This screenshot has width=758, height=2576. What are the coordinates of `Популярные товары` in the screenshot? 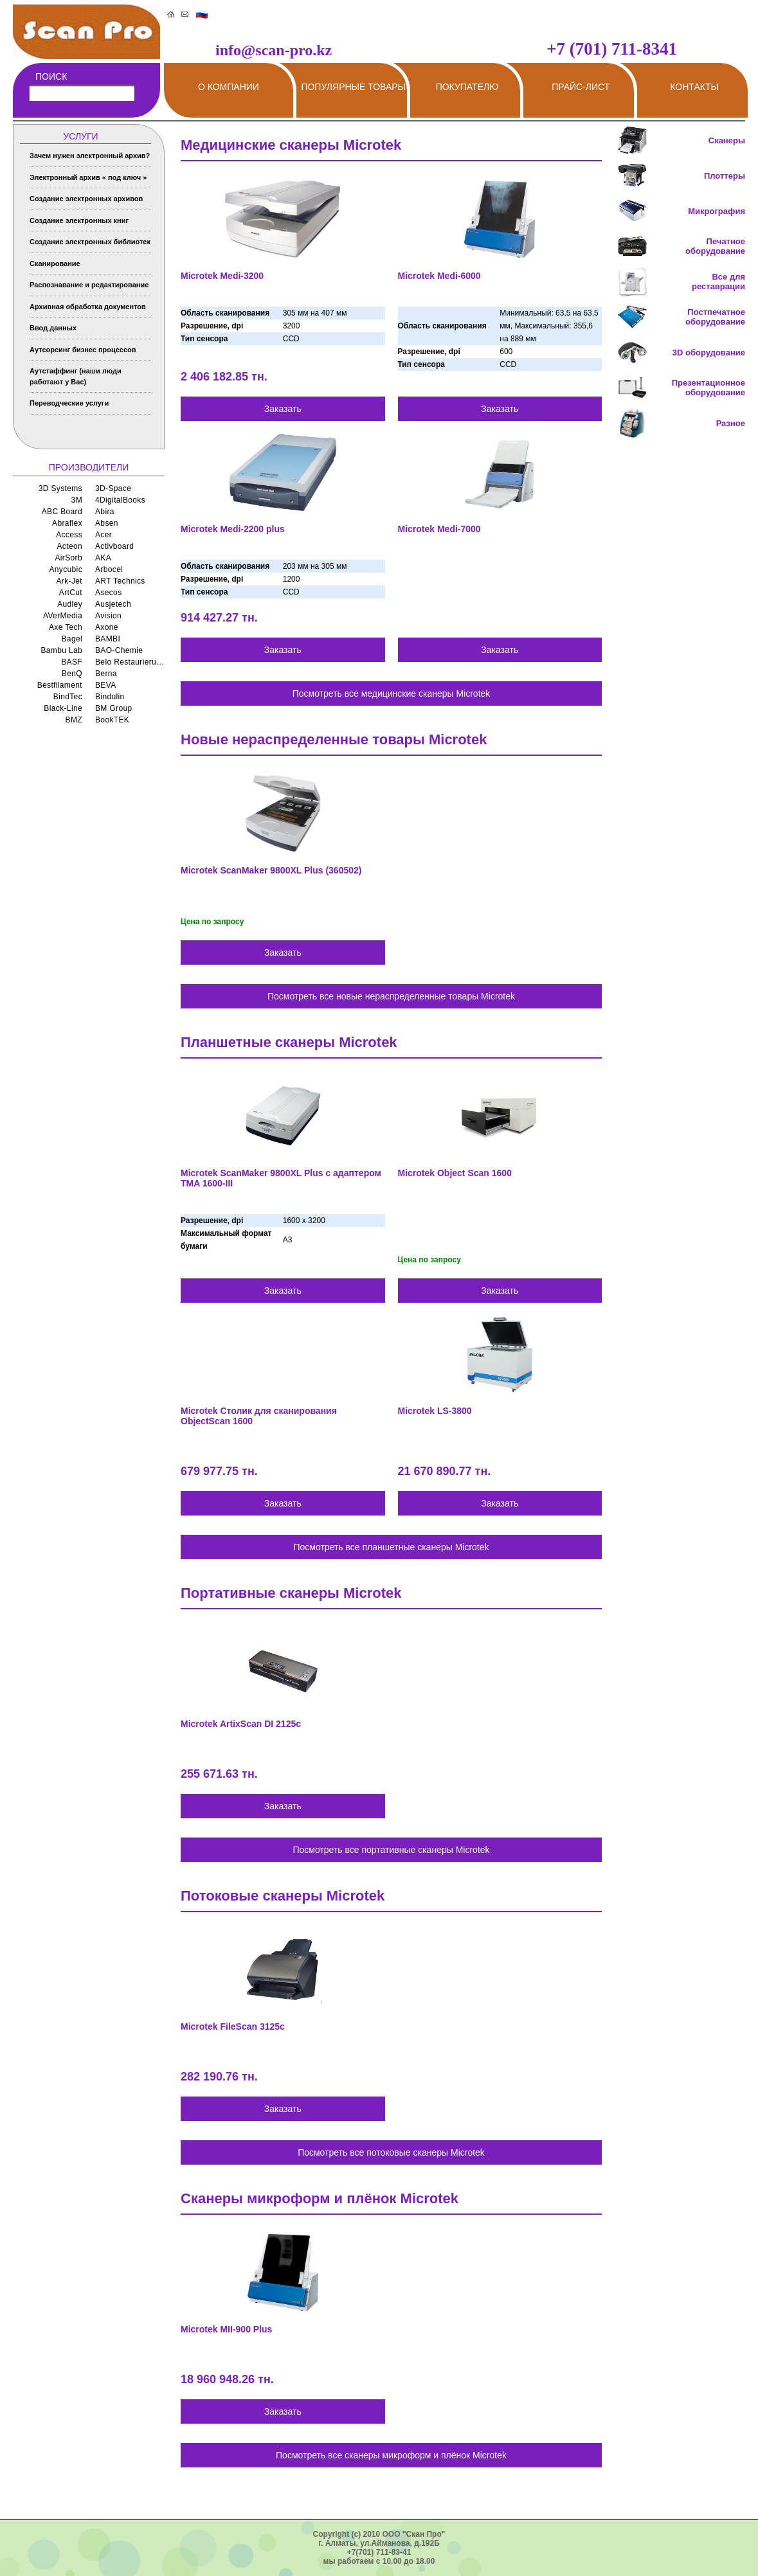 It's located at (353, 87).